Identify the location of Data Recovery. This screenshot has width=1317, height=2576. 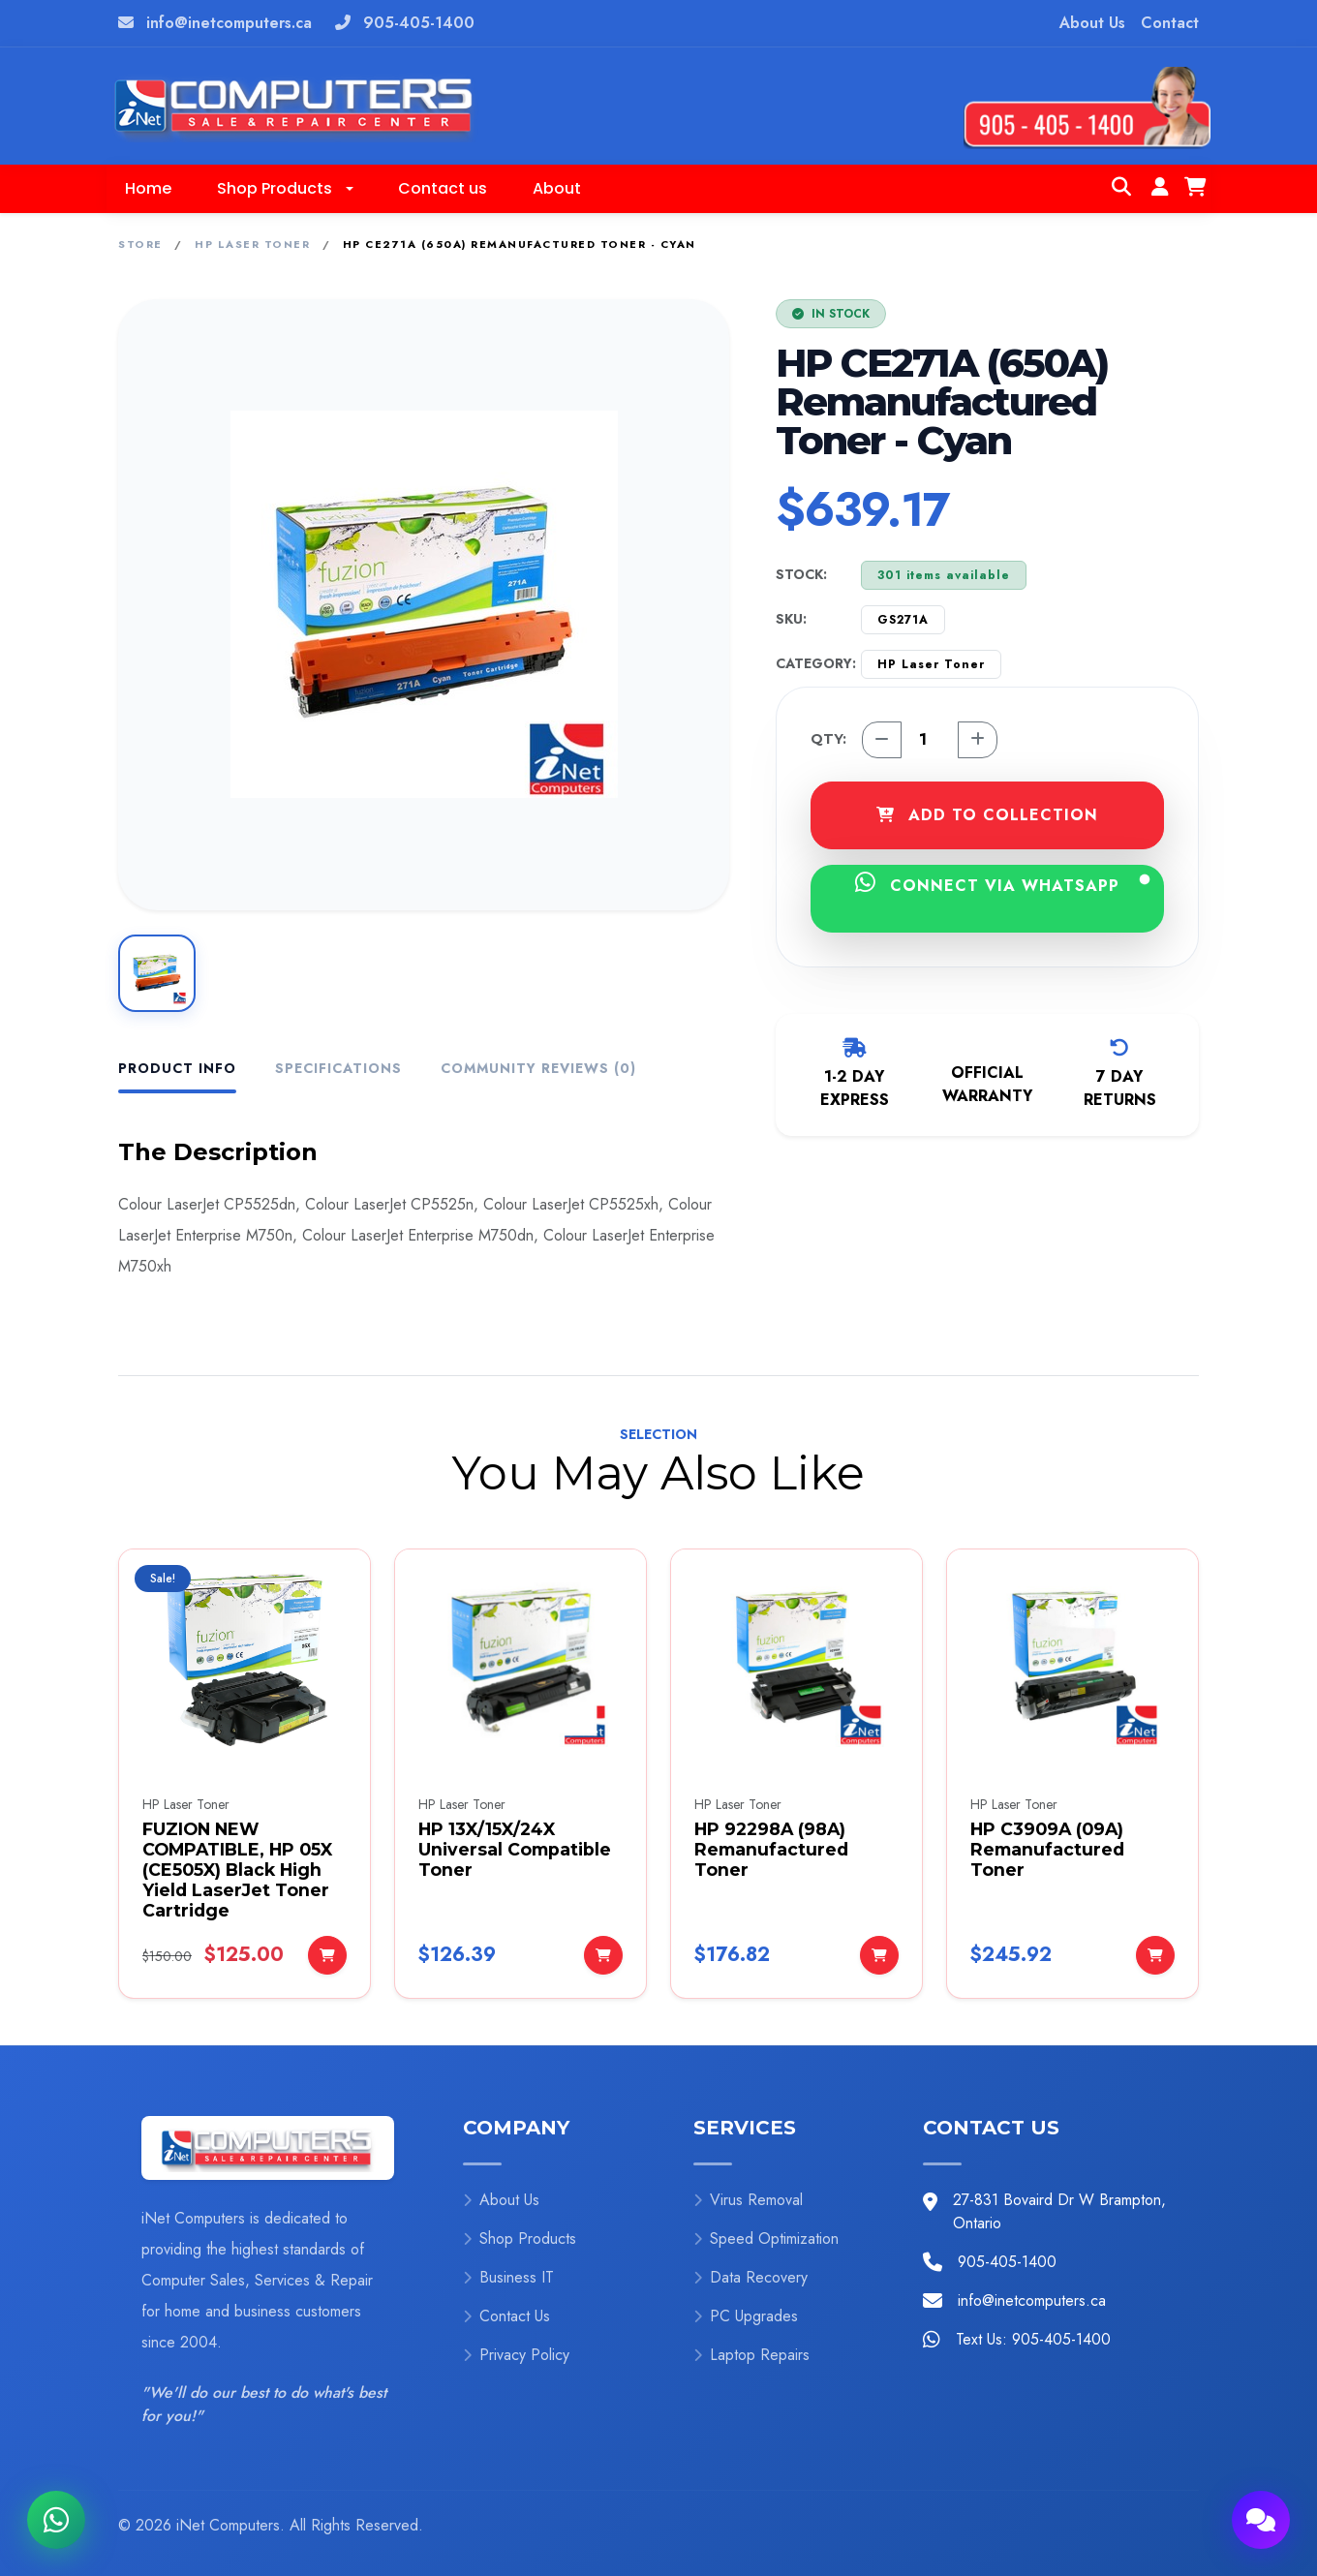
(750, 2277).